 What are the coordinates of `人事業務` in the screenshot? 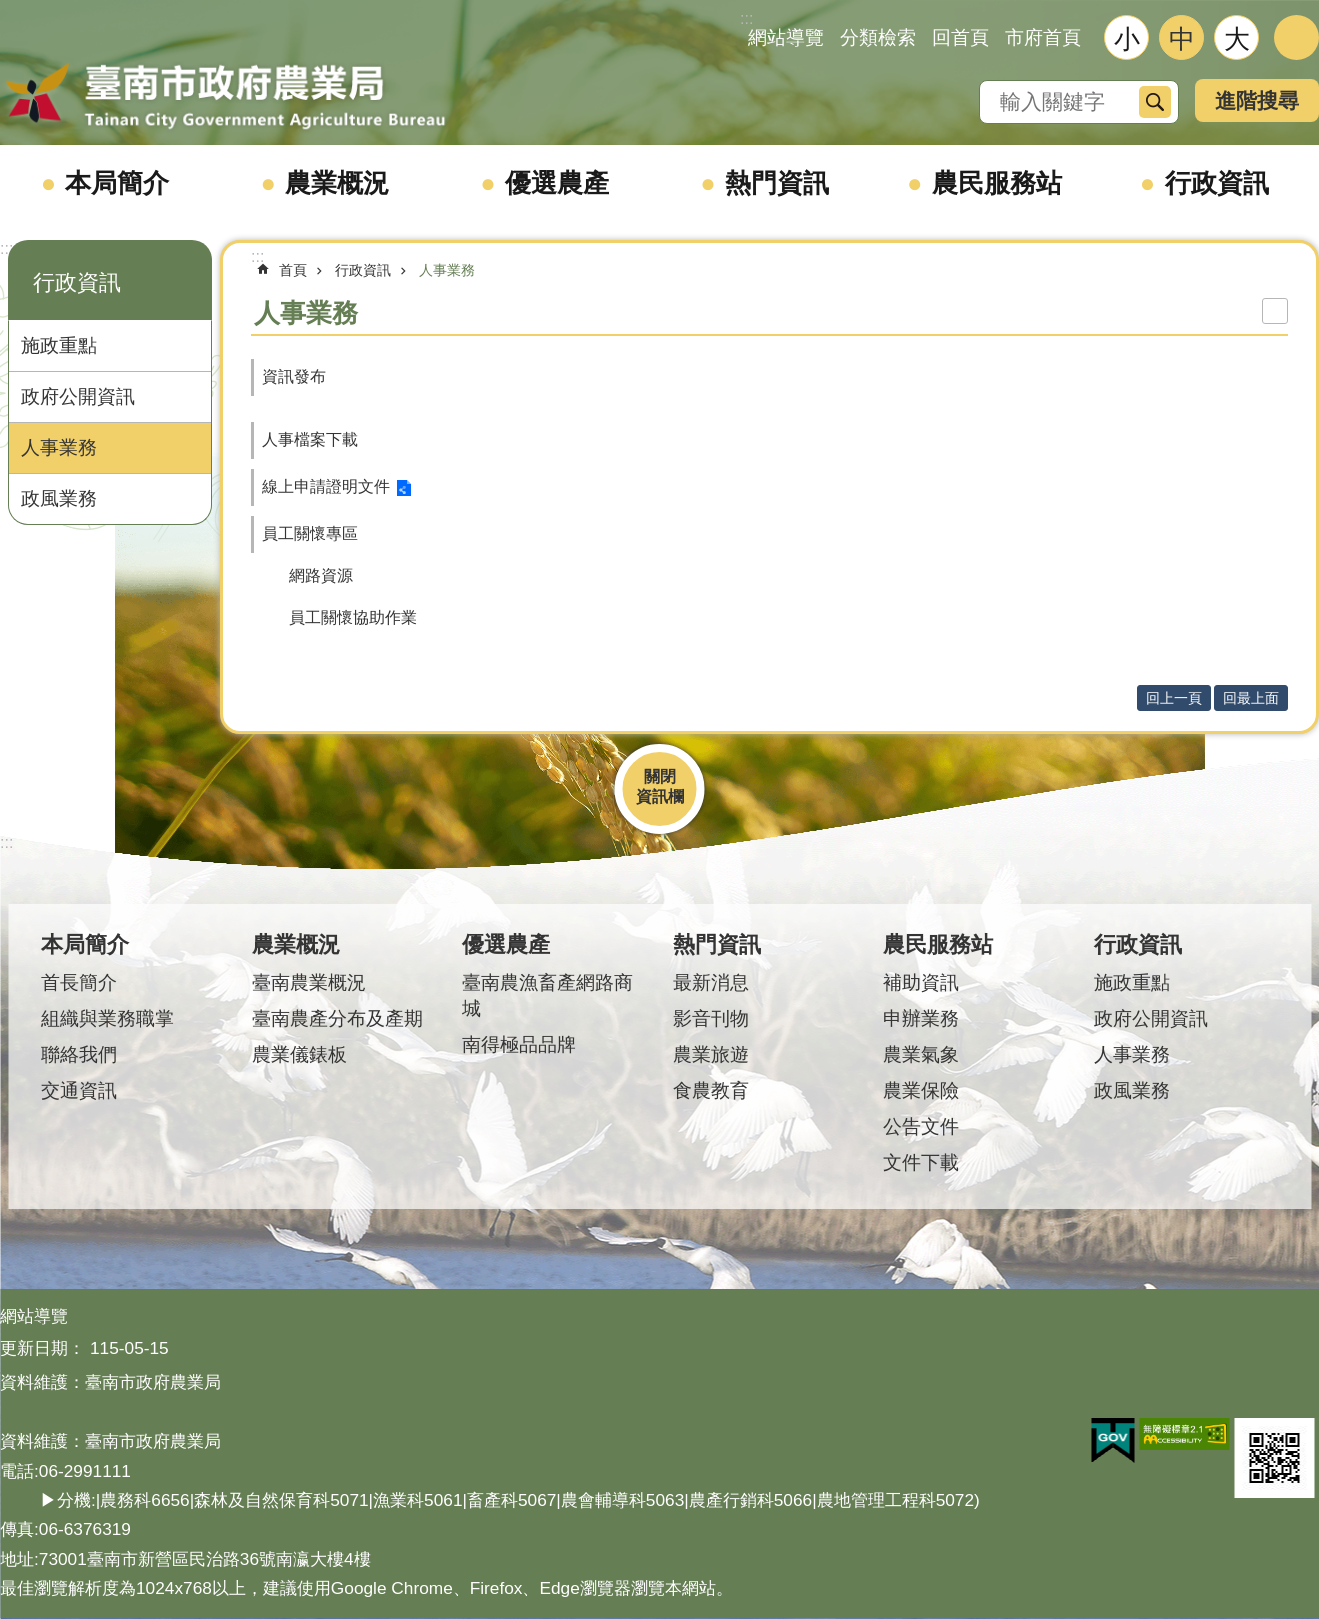 It's located at (59, 447).